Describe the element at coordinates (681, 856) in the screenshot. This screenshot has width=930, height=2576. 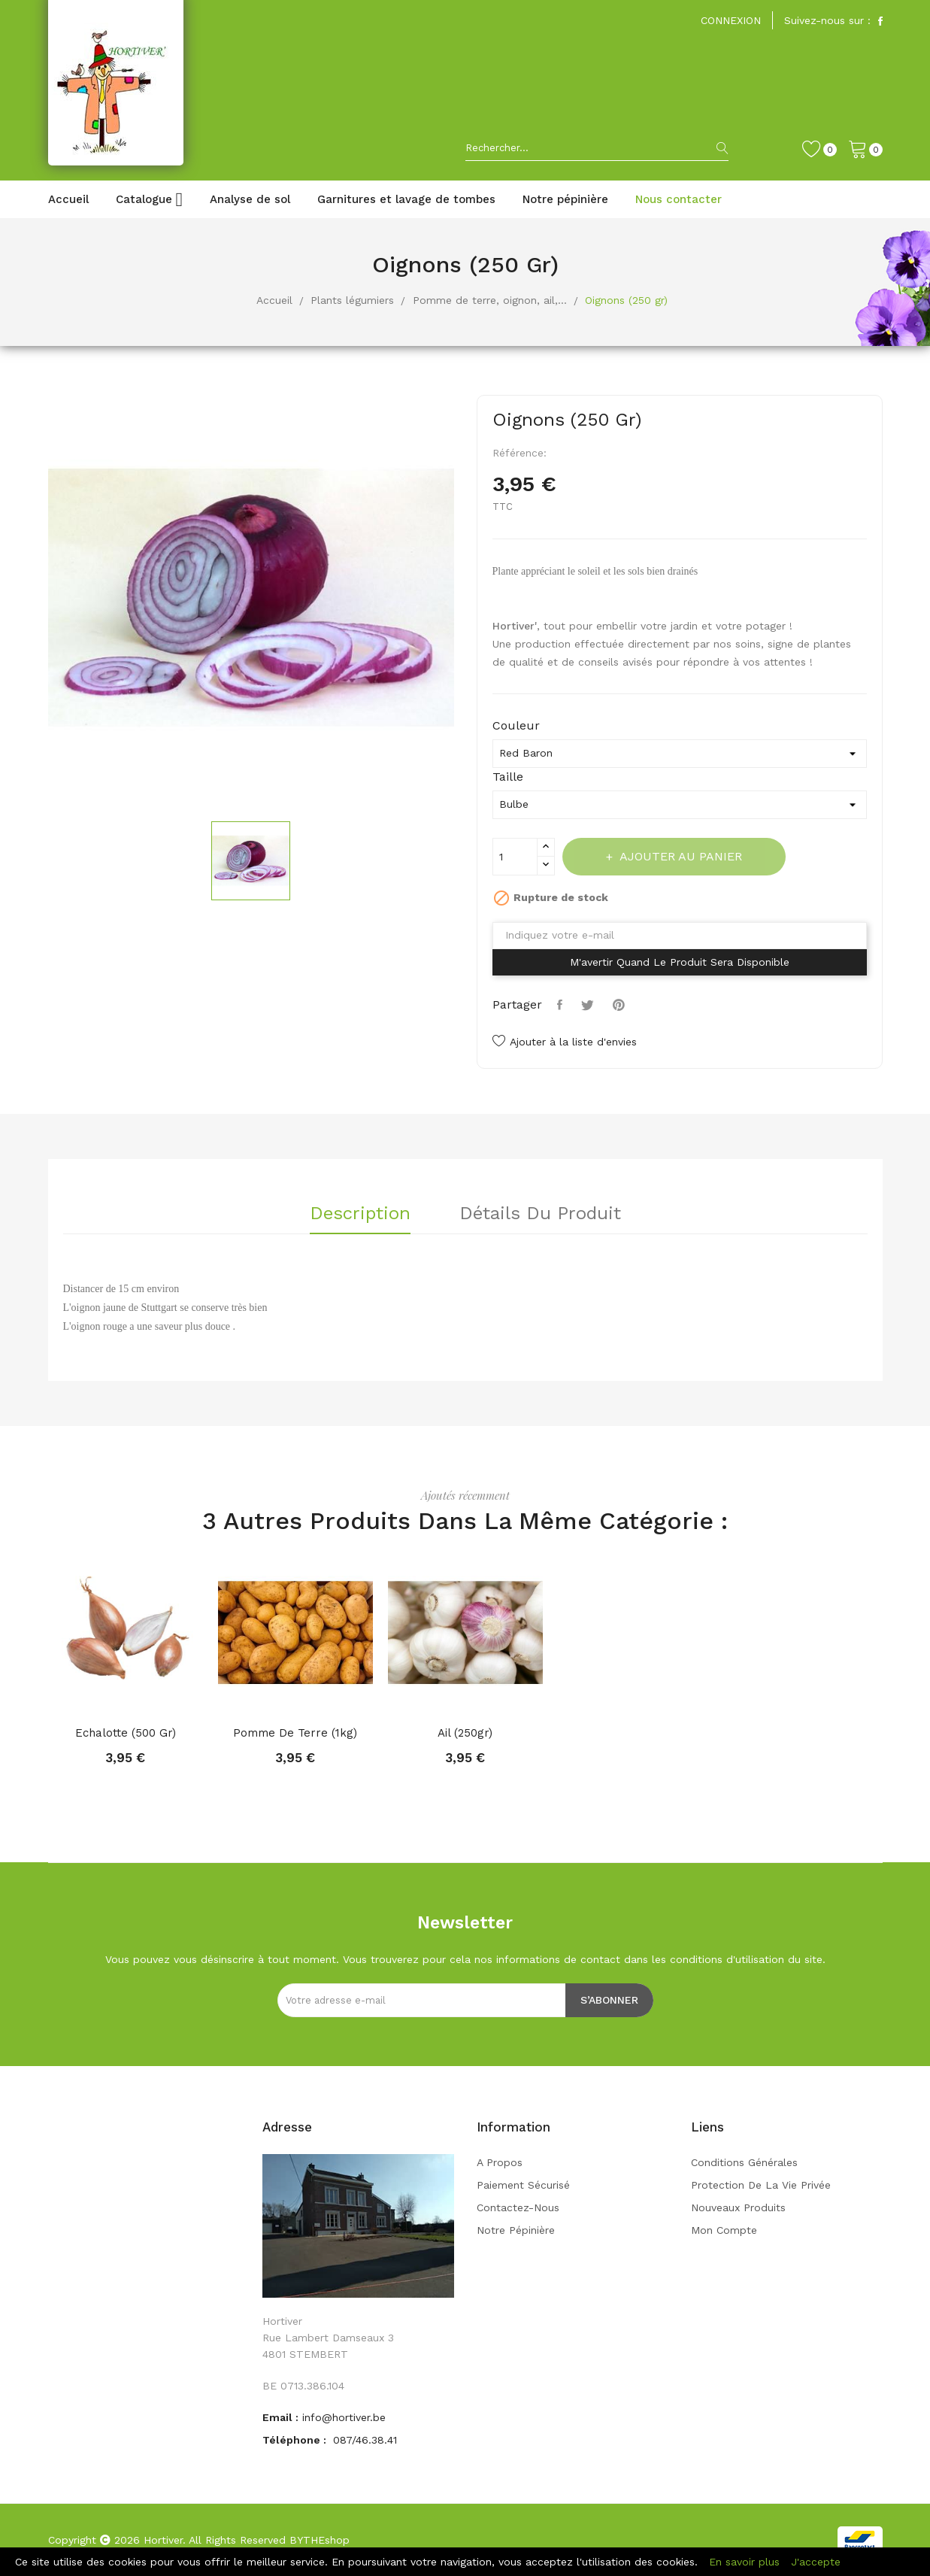
I see `Ajouter au panier` at that location.